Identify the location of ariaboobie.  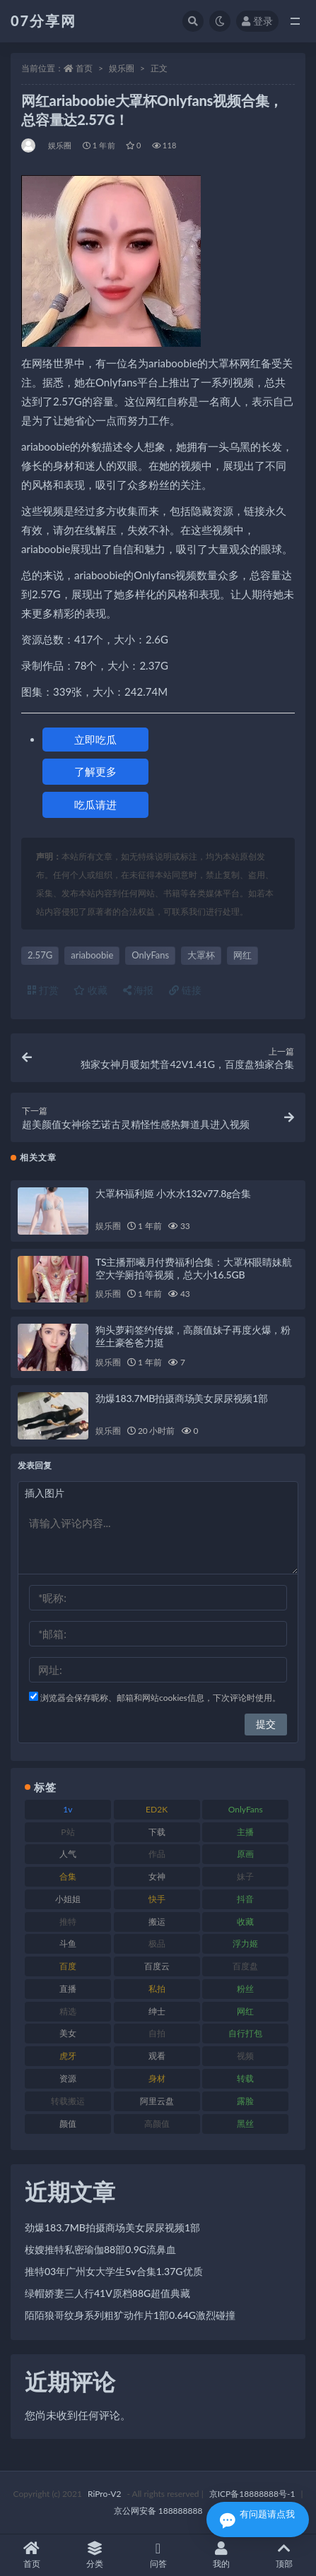
(92, 955).